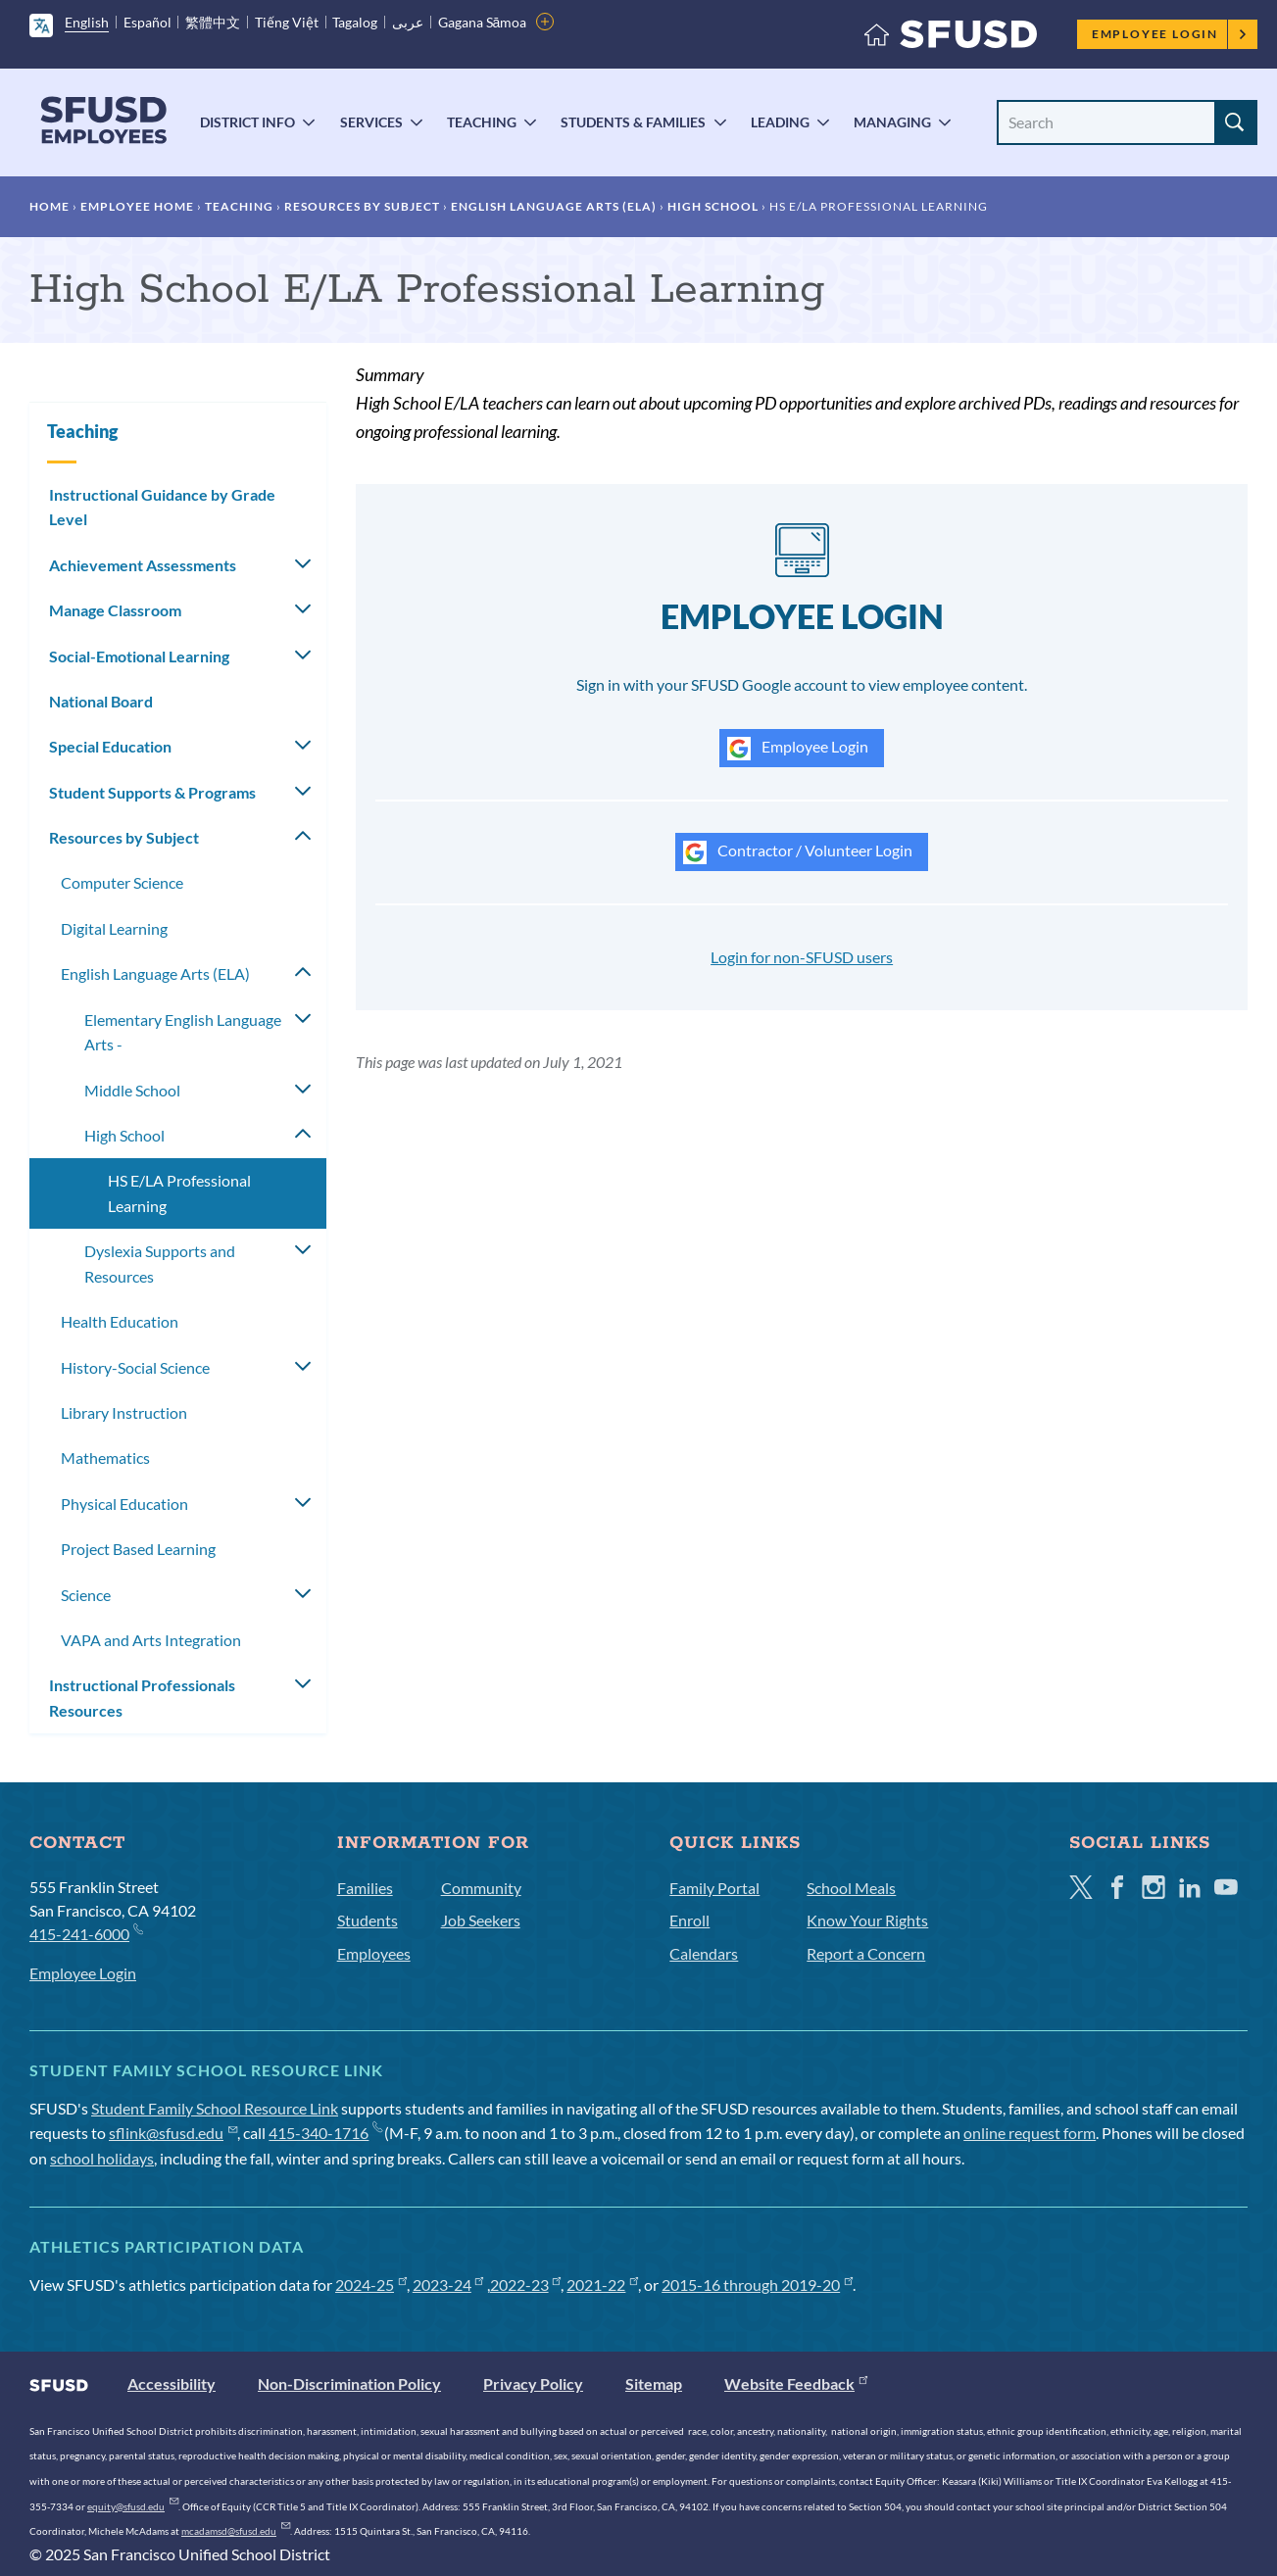 The height and width of the screenshot is (2576, 1277). I want to click on Elementary English Language Arts -, so click(182, 1032).